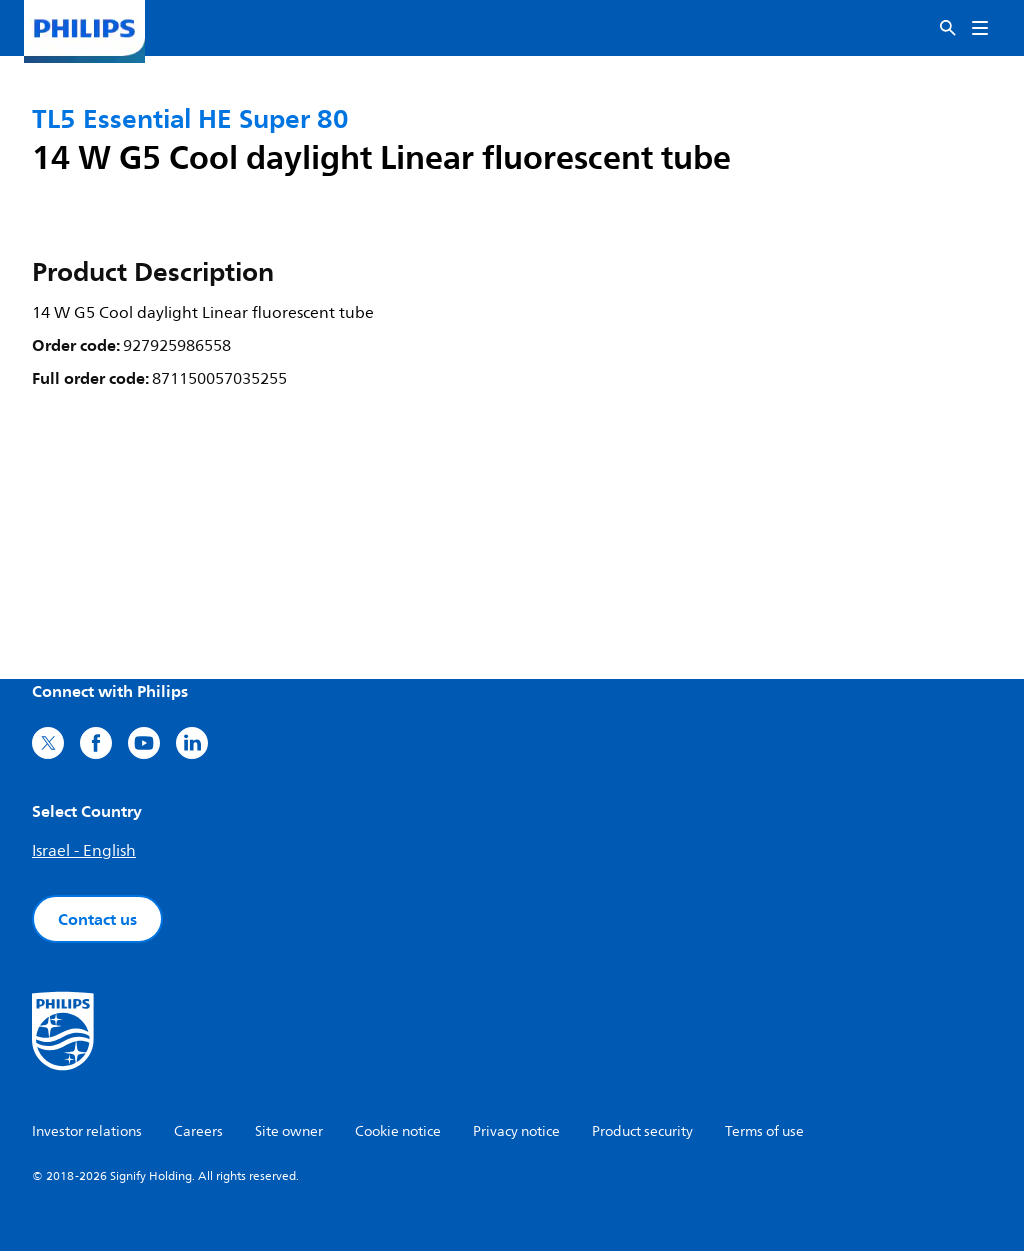  I want to click on Careers, so click(198, 1131).